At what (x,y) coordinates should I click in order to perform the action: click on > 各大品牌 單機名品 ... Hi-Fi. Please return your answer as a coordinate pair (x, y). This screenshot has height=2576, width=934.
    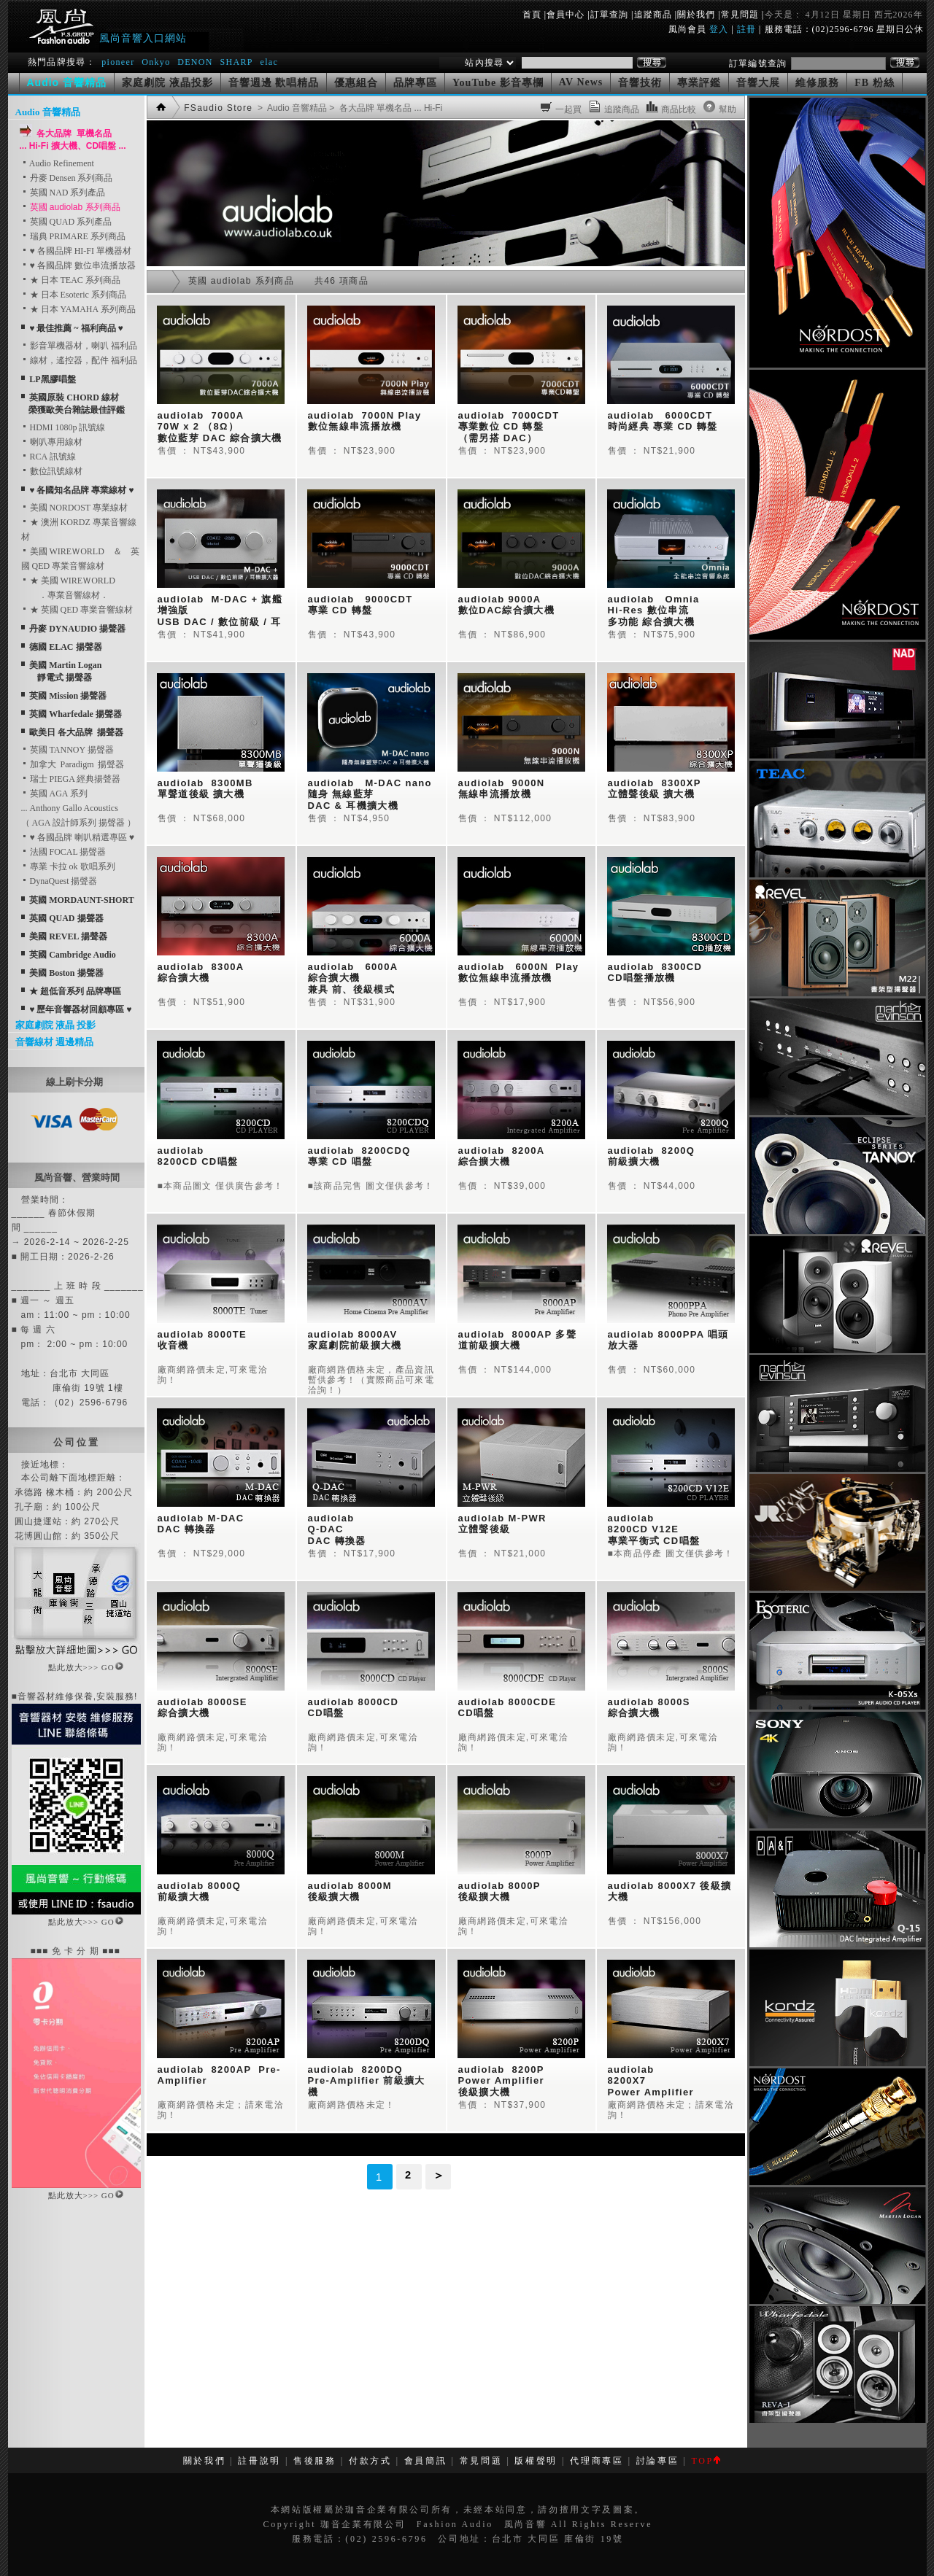
    Looking at the image, I should click on (384, 108).